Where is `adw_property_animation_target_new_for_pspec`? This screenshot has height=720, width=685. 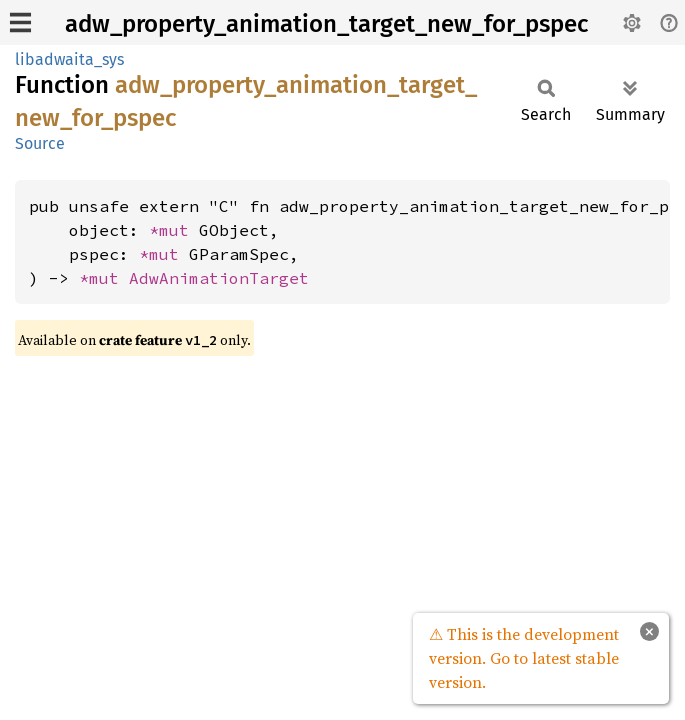 adw_property_animation_target_new_for_pspec is located at coordinates (326, 24).